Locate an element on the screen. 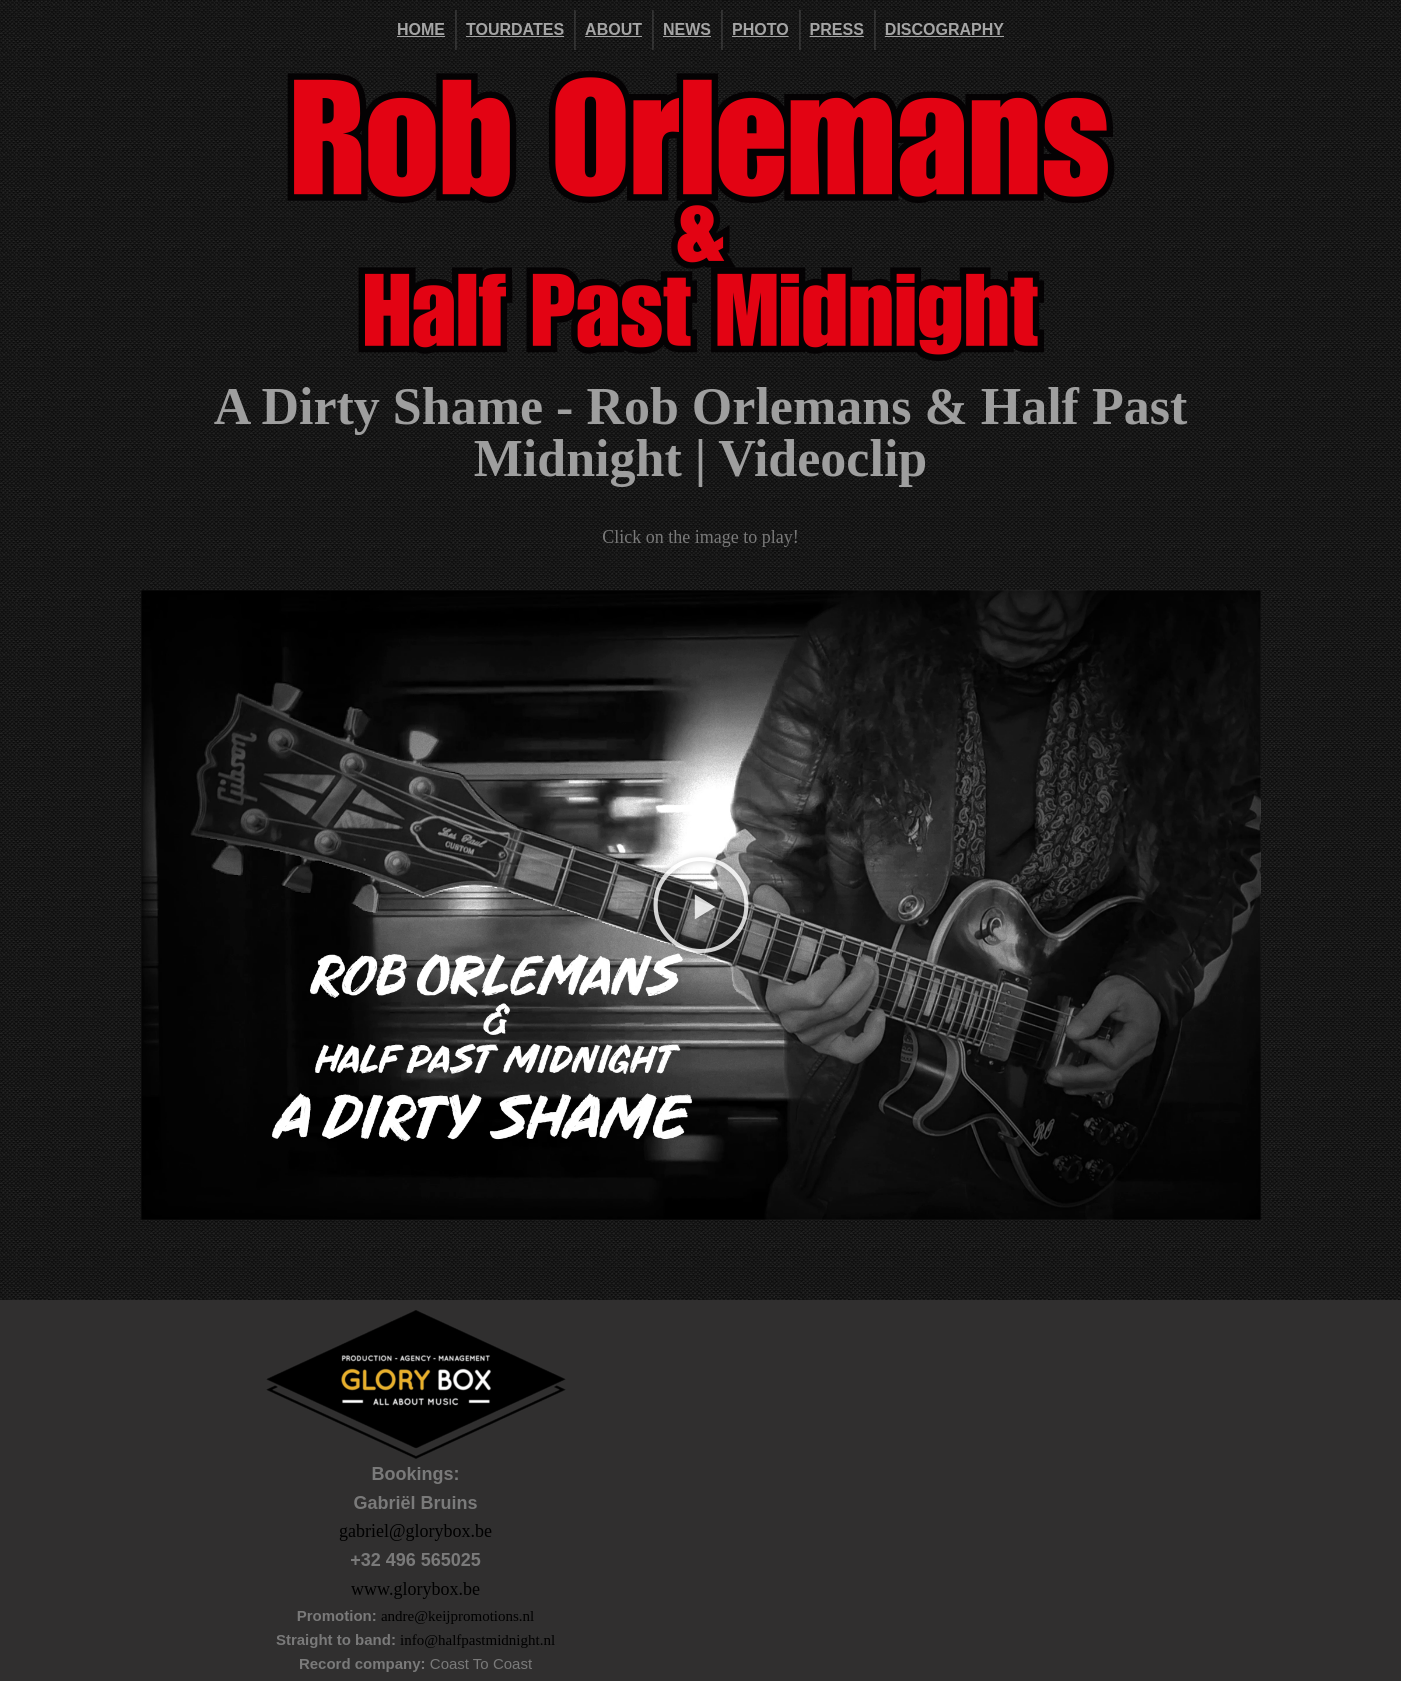 This screenshot has width=1401, height=1681. gabriel@glorybox.be is located at coordinates (415, 1531).